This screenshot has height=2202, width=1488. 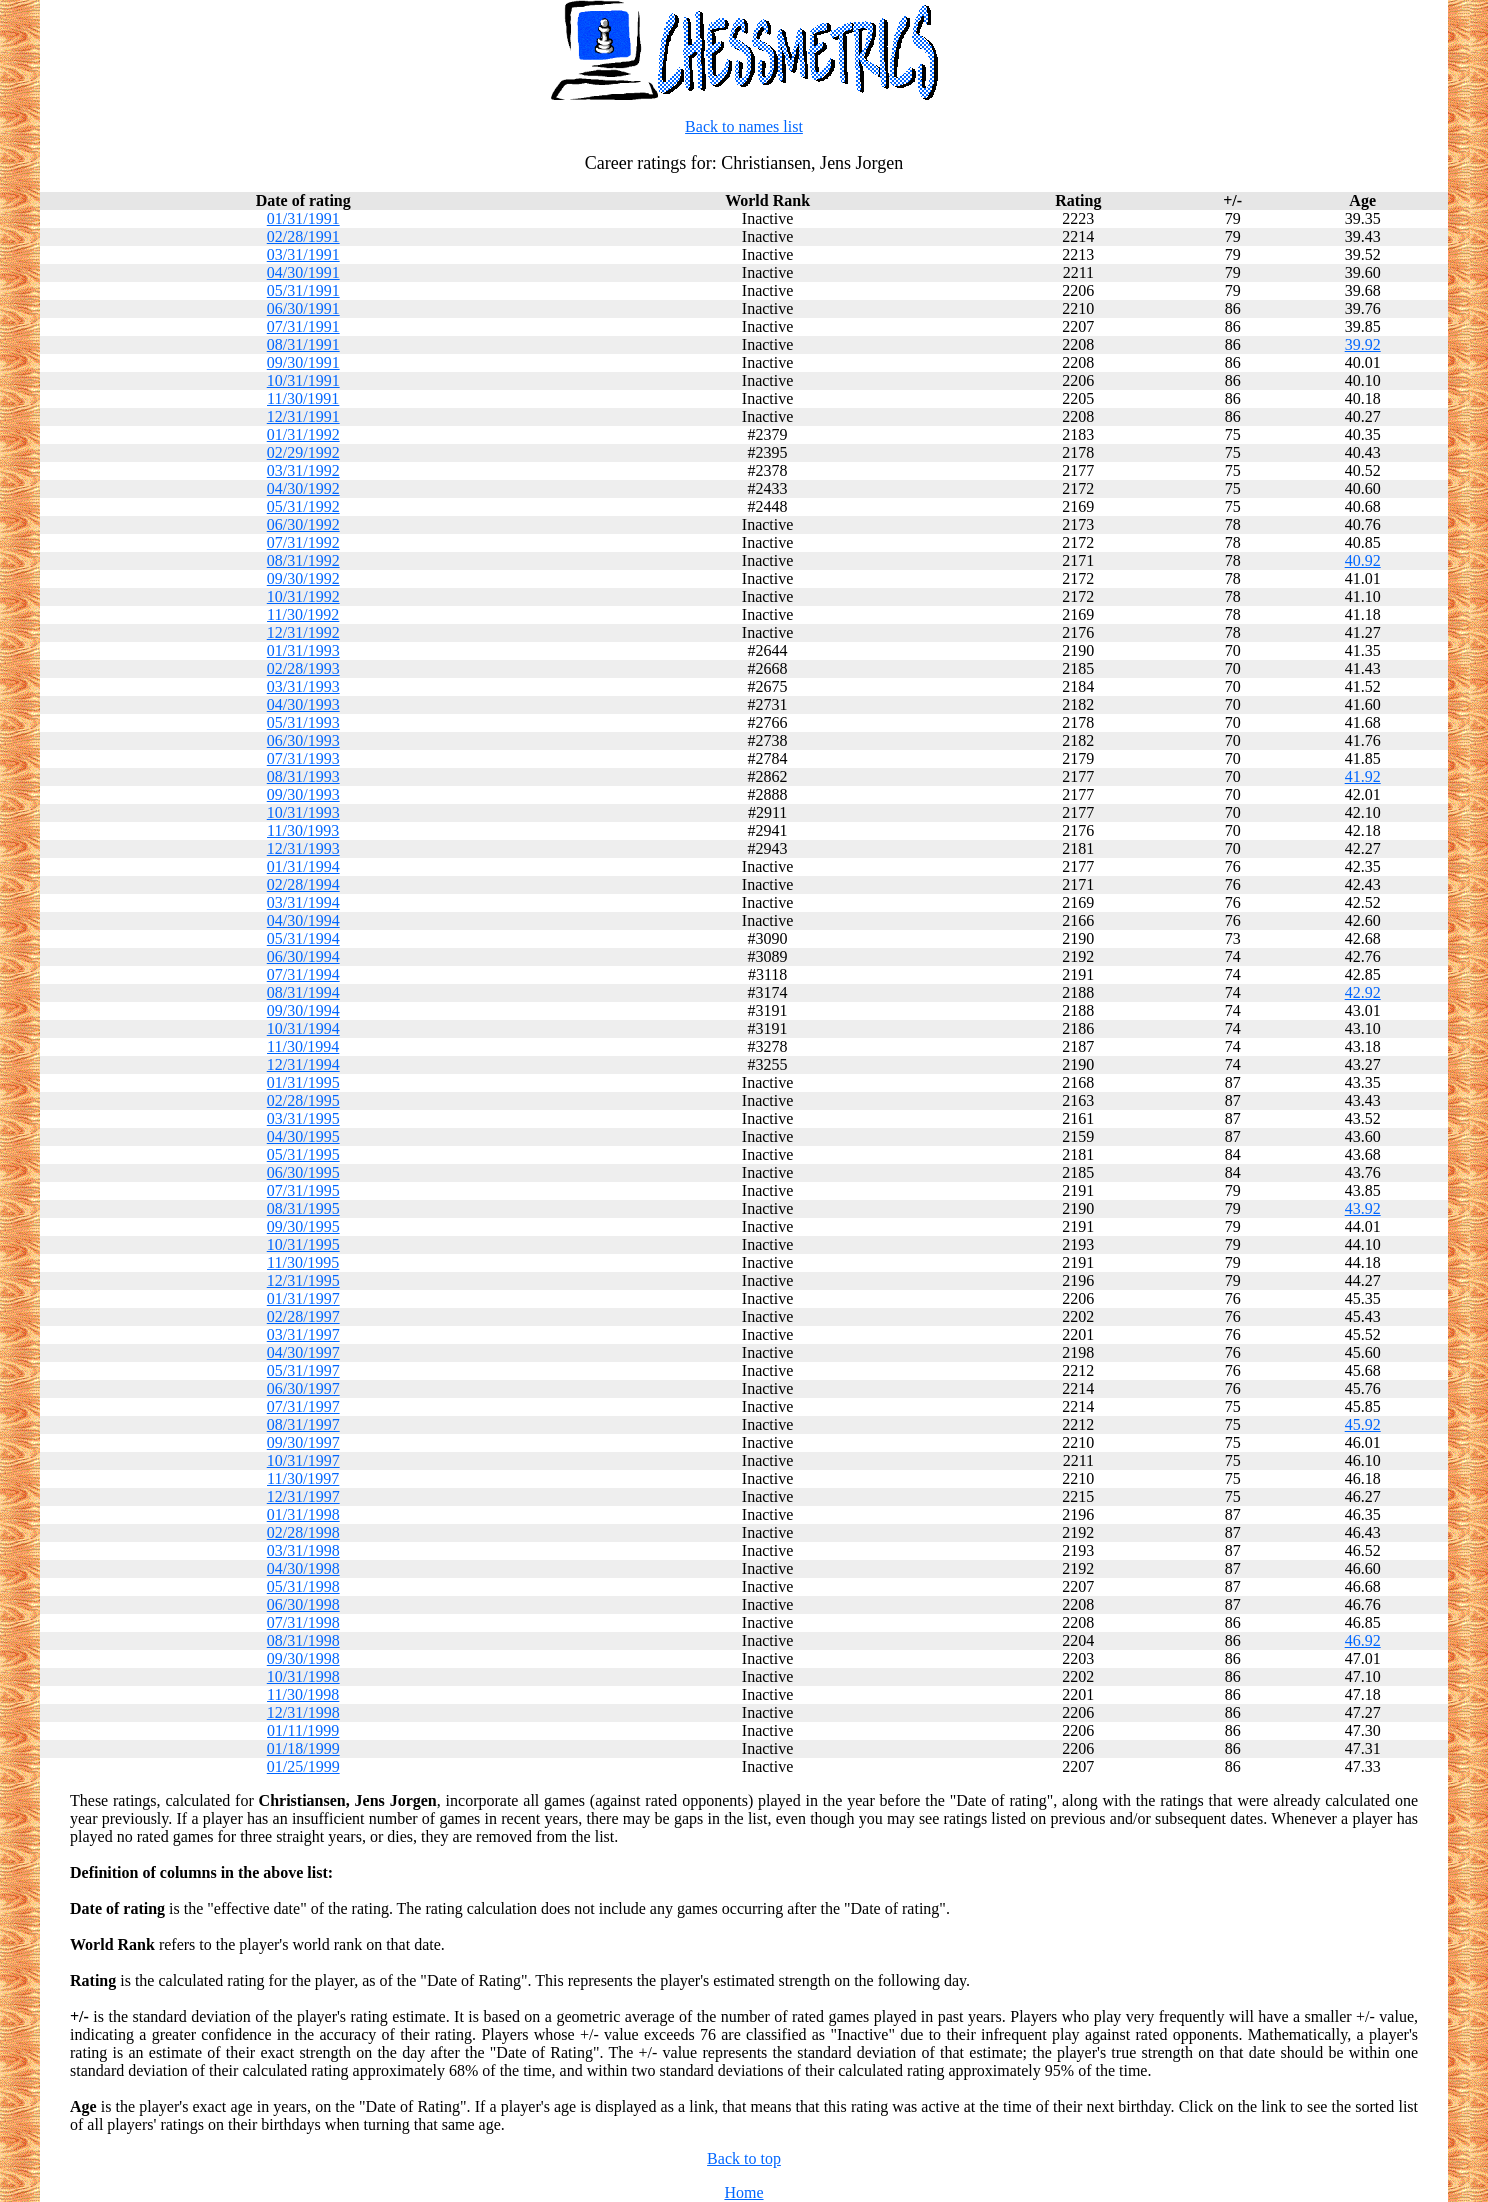 What do you see at coordinates (303, 1748) in the screenshot?
I see `01/18/1999` at bounding box center [303, 1748].